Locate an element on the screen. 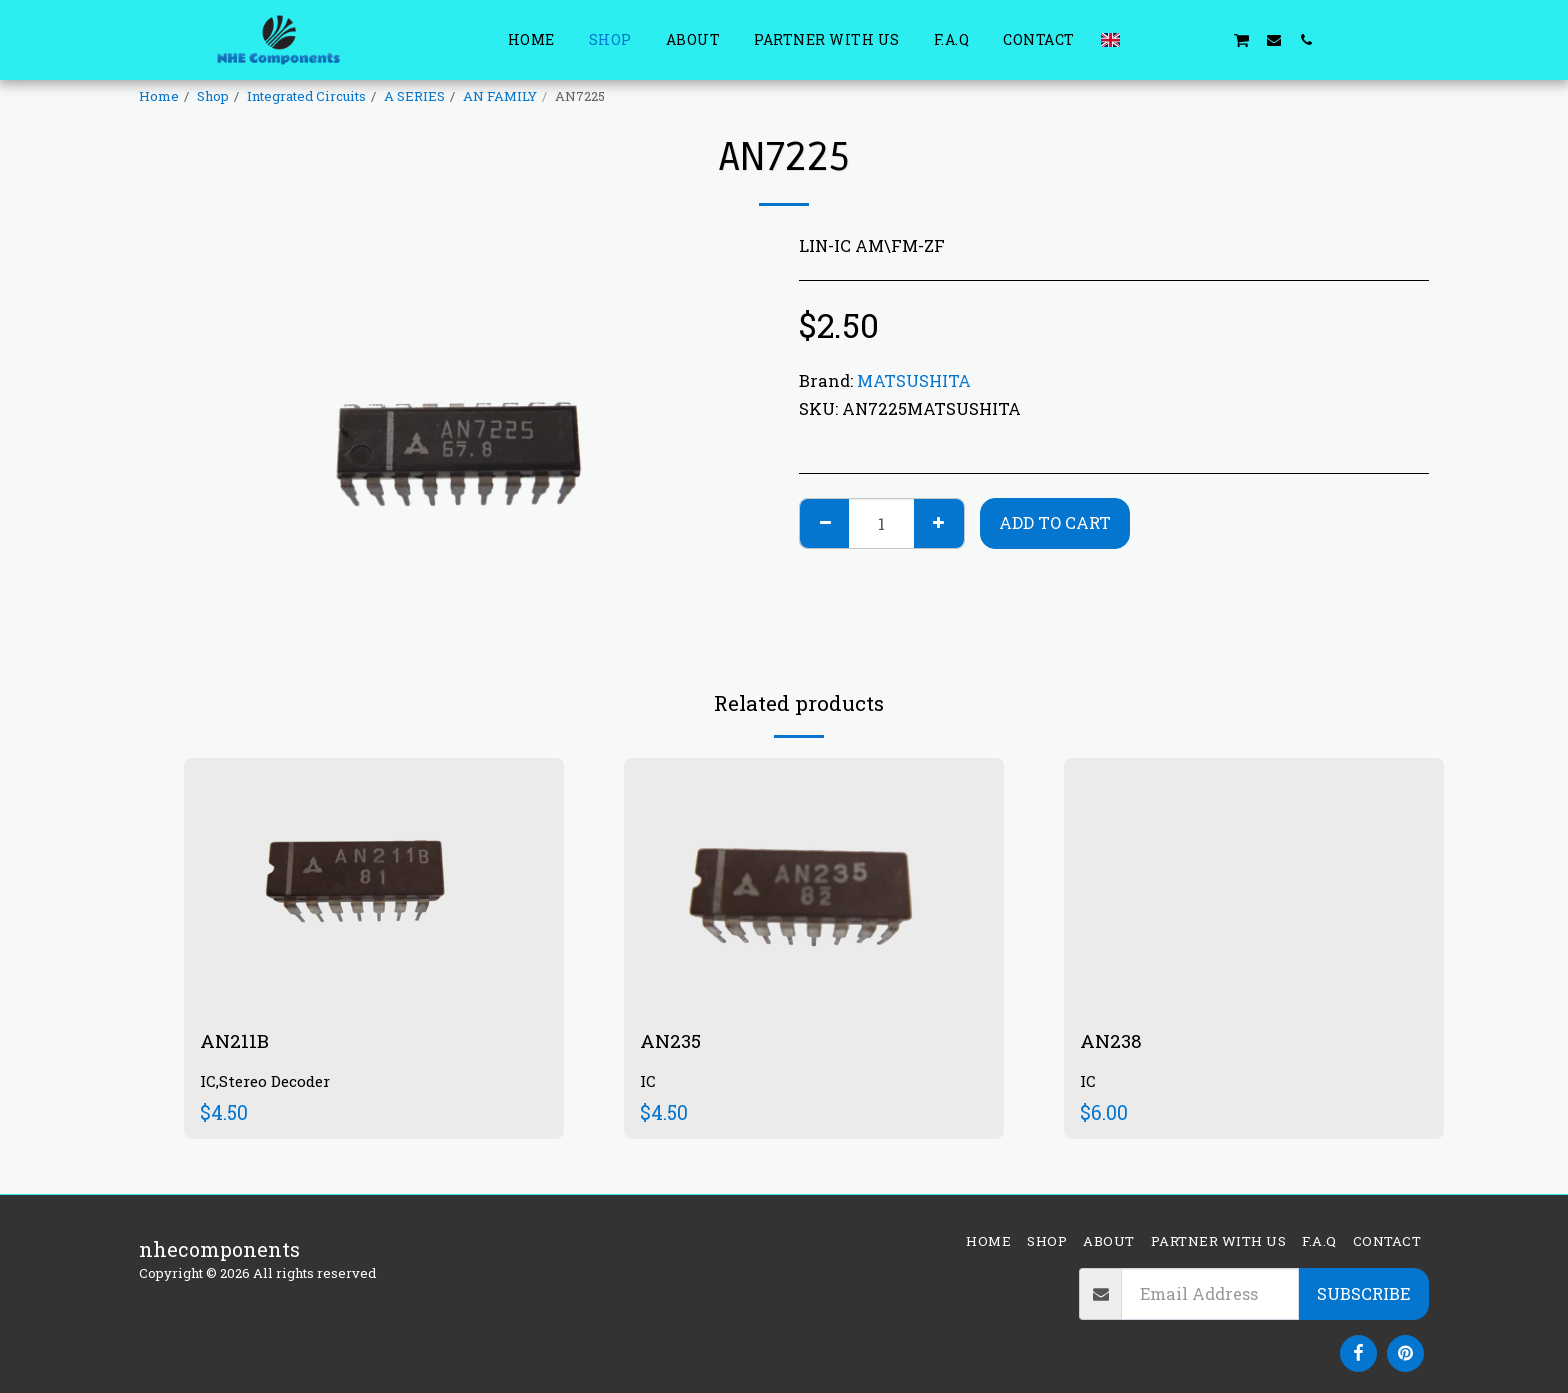  [button] is located at coordinates (1145, 39).